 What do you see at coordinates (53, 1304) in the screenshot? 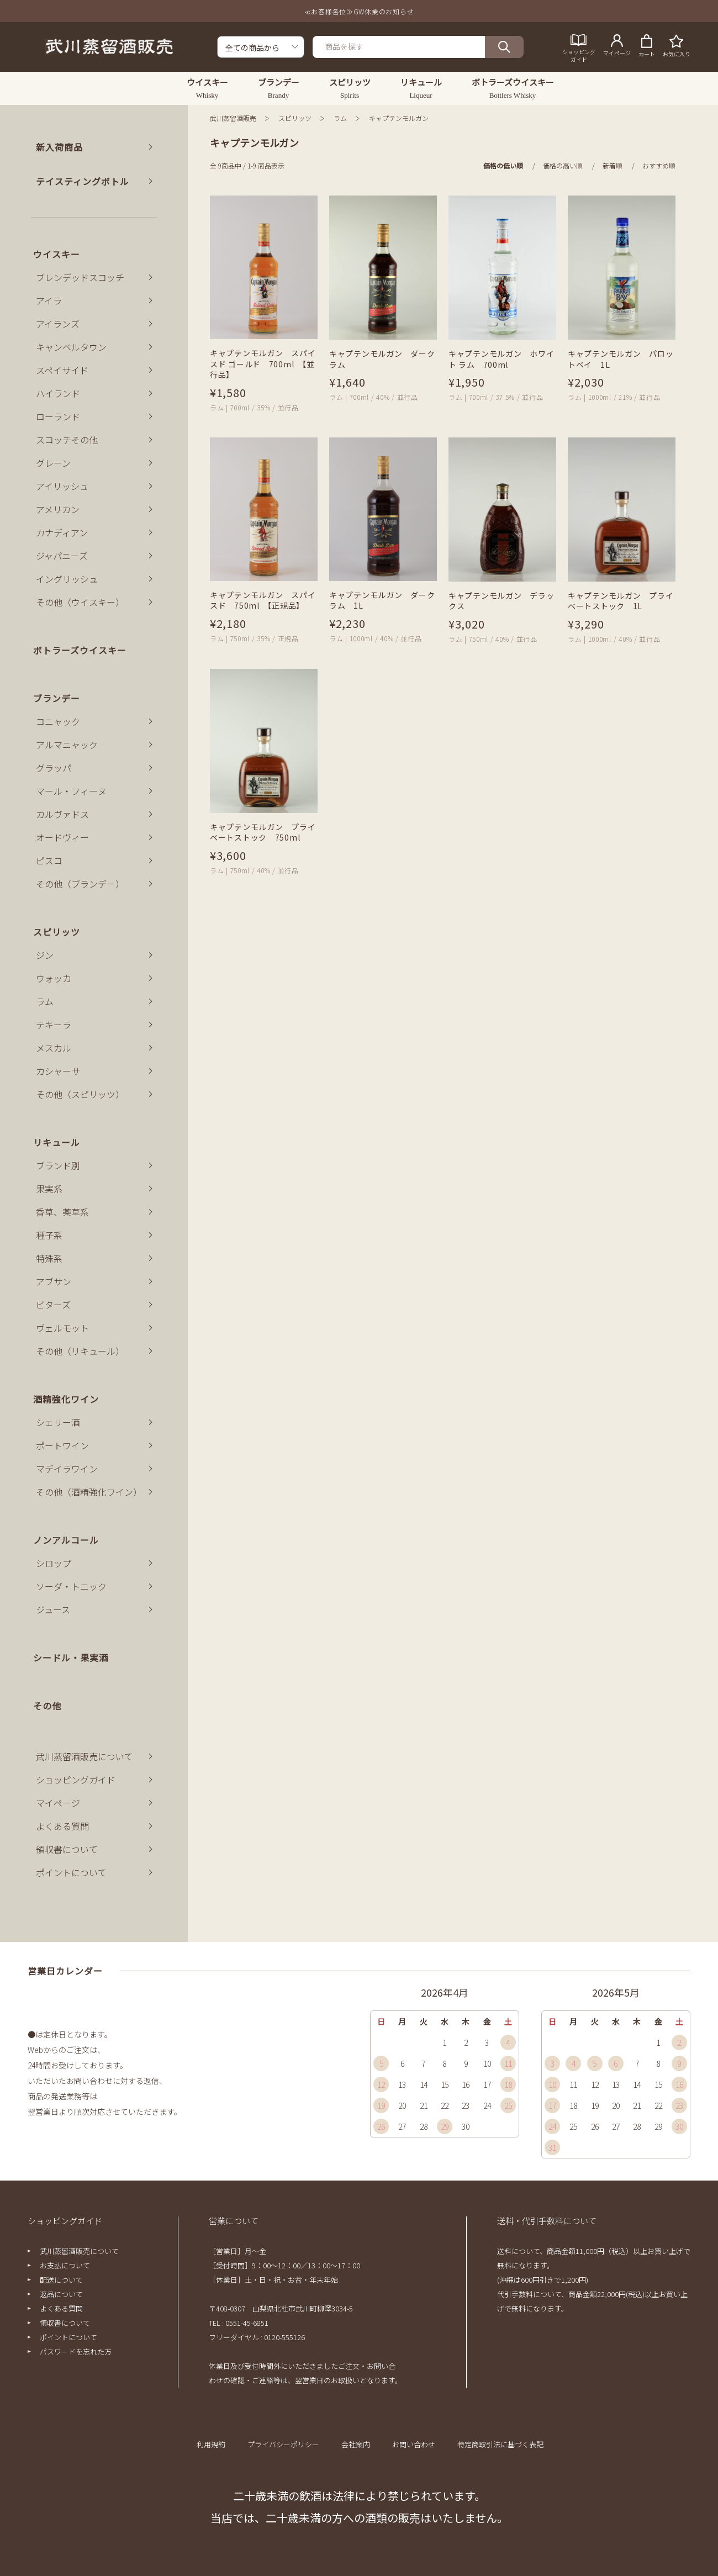
I see `ビターズ` at bounding box center [53, 1304].